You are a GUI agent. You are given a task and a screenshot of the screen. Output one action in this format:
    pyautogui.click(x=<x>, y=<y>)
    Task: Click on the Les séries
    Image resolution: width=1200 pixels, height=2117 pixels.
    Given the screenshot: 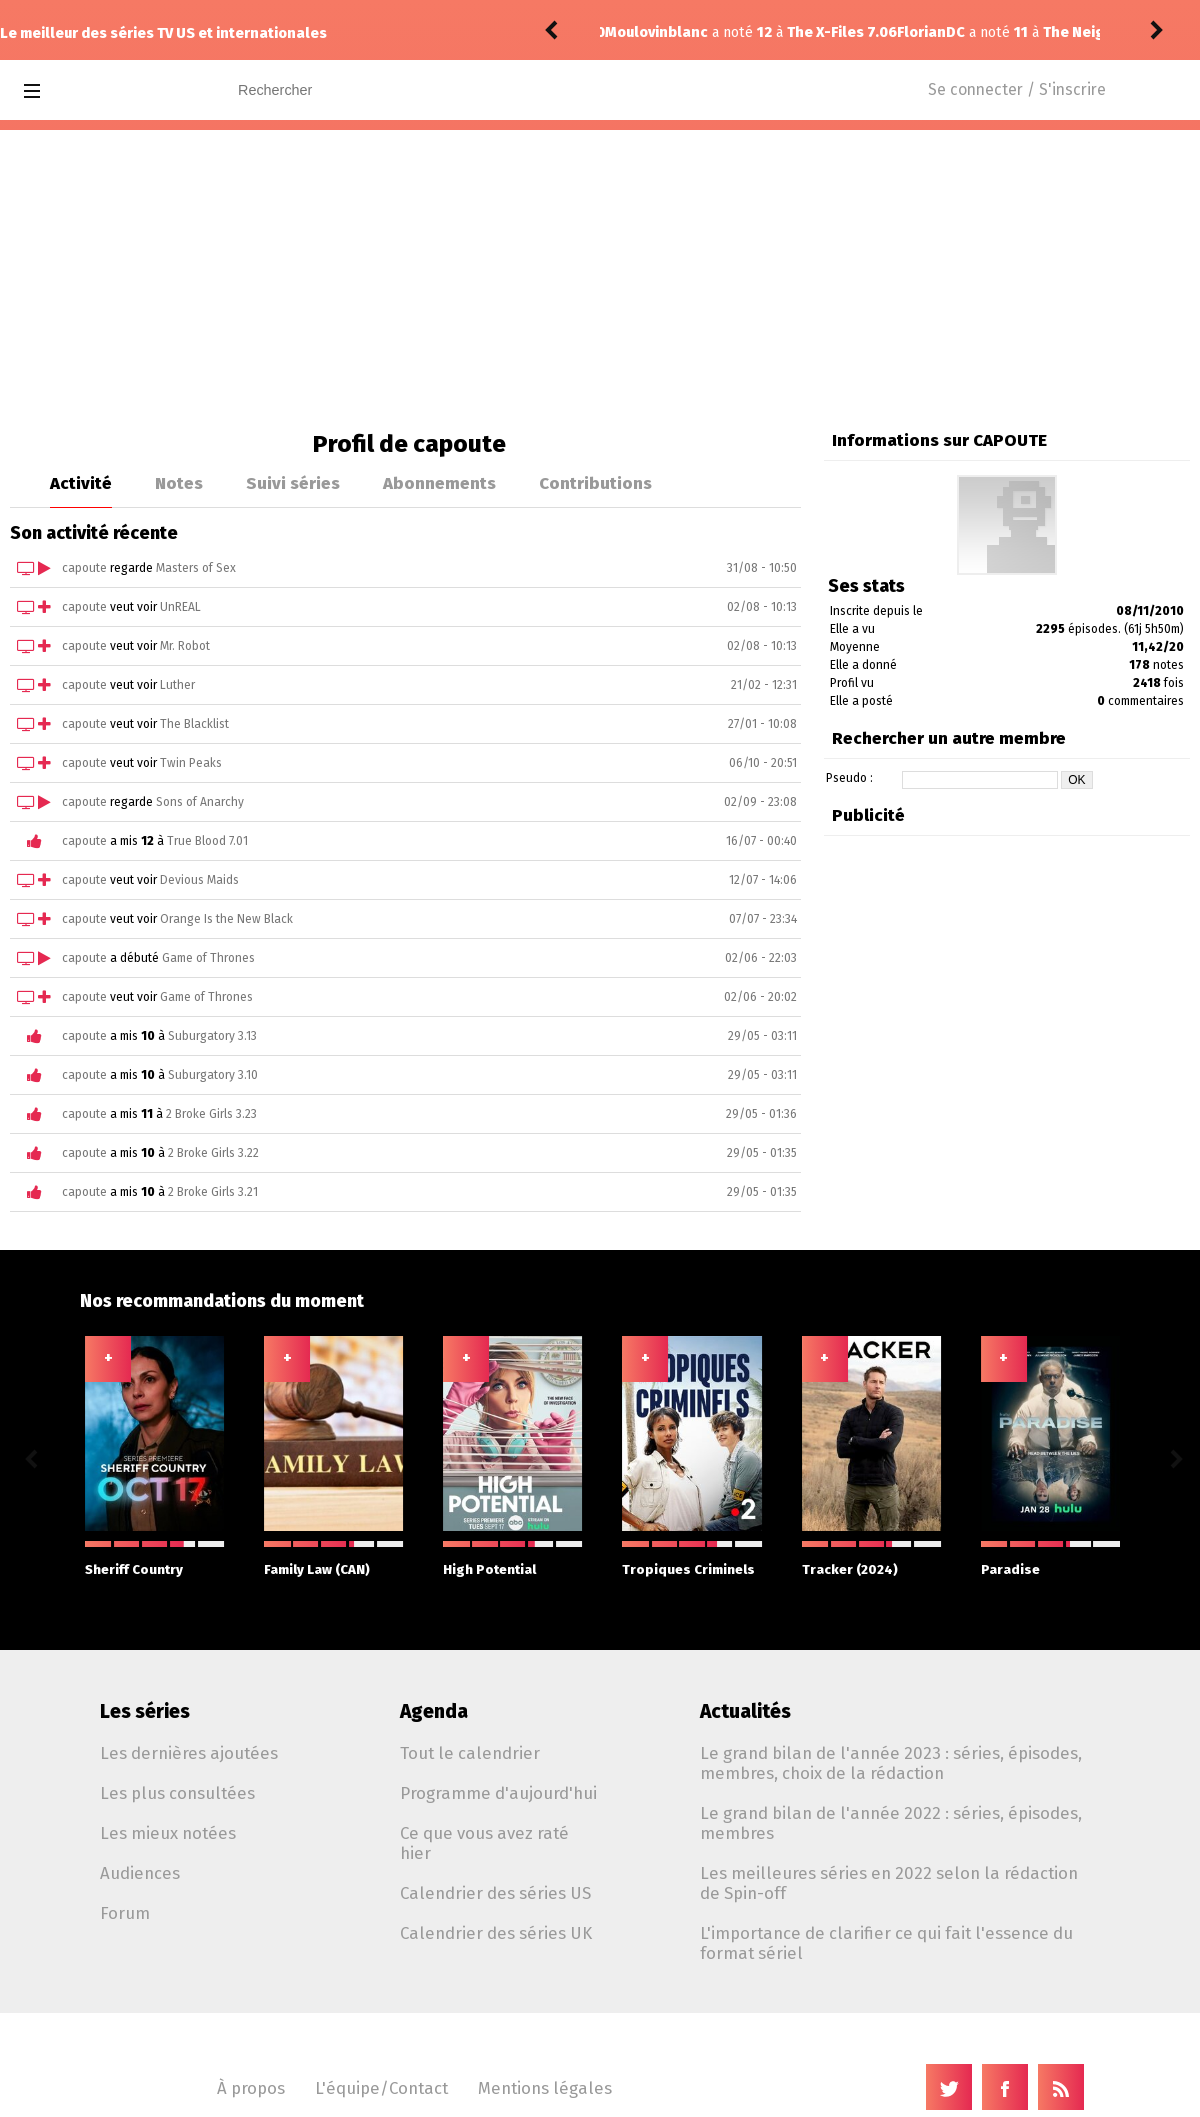 What is the action you would take?
    pyautogui.click(x=145, y=1711)
    